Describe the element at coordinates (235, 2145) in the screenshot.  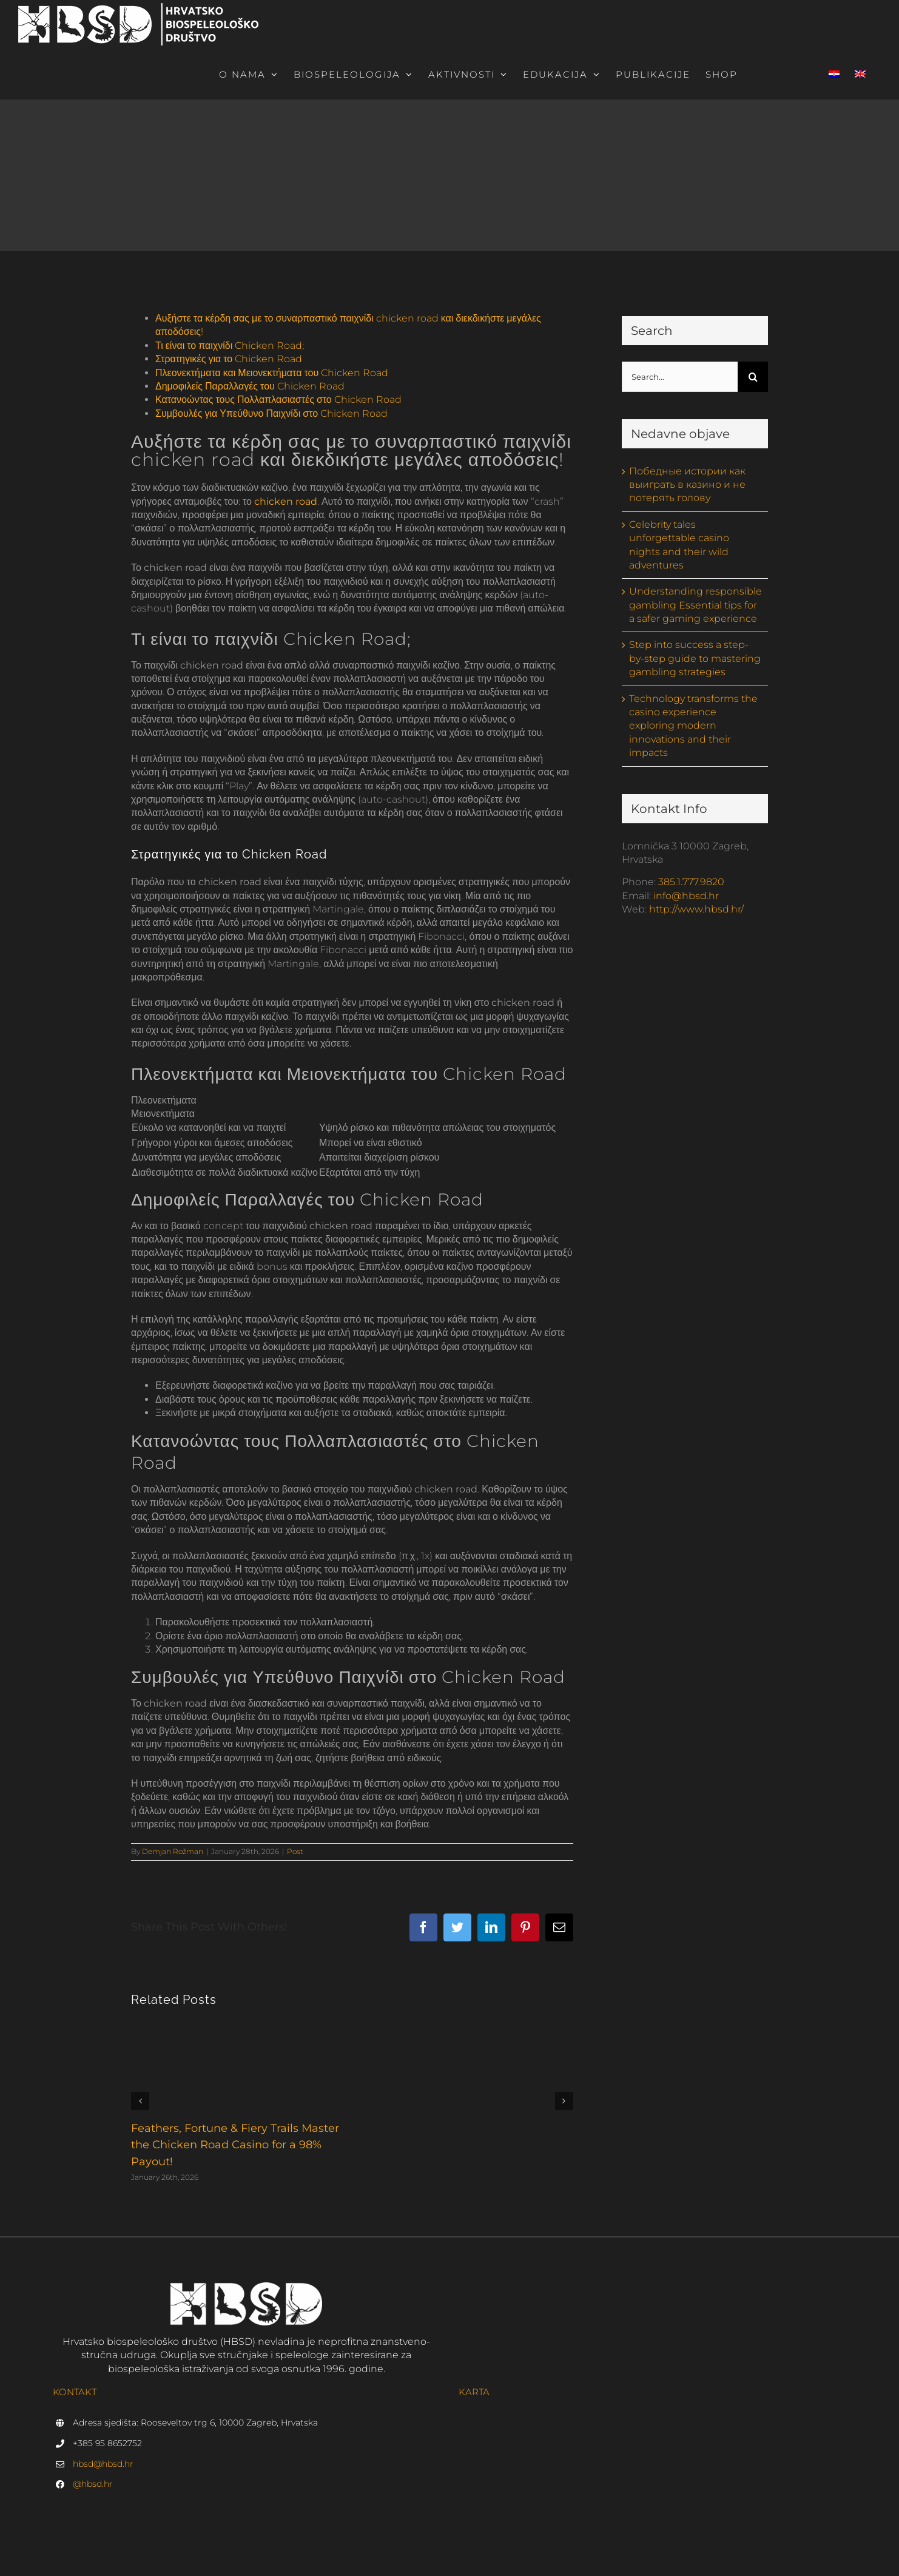
I see `Feathers, Fortune & Fiery Trails Master the Chicken Road Casino for a 98% Payout!` at that location.